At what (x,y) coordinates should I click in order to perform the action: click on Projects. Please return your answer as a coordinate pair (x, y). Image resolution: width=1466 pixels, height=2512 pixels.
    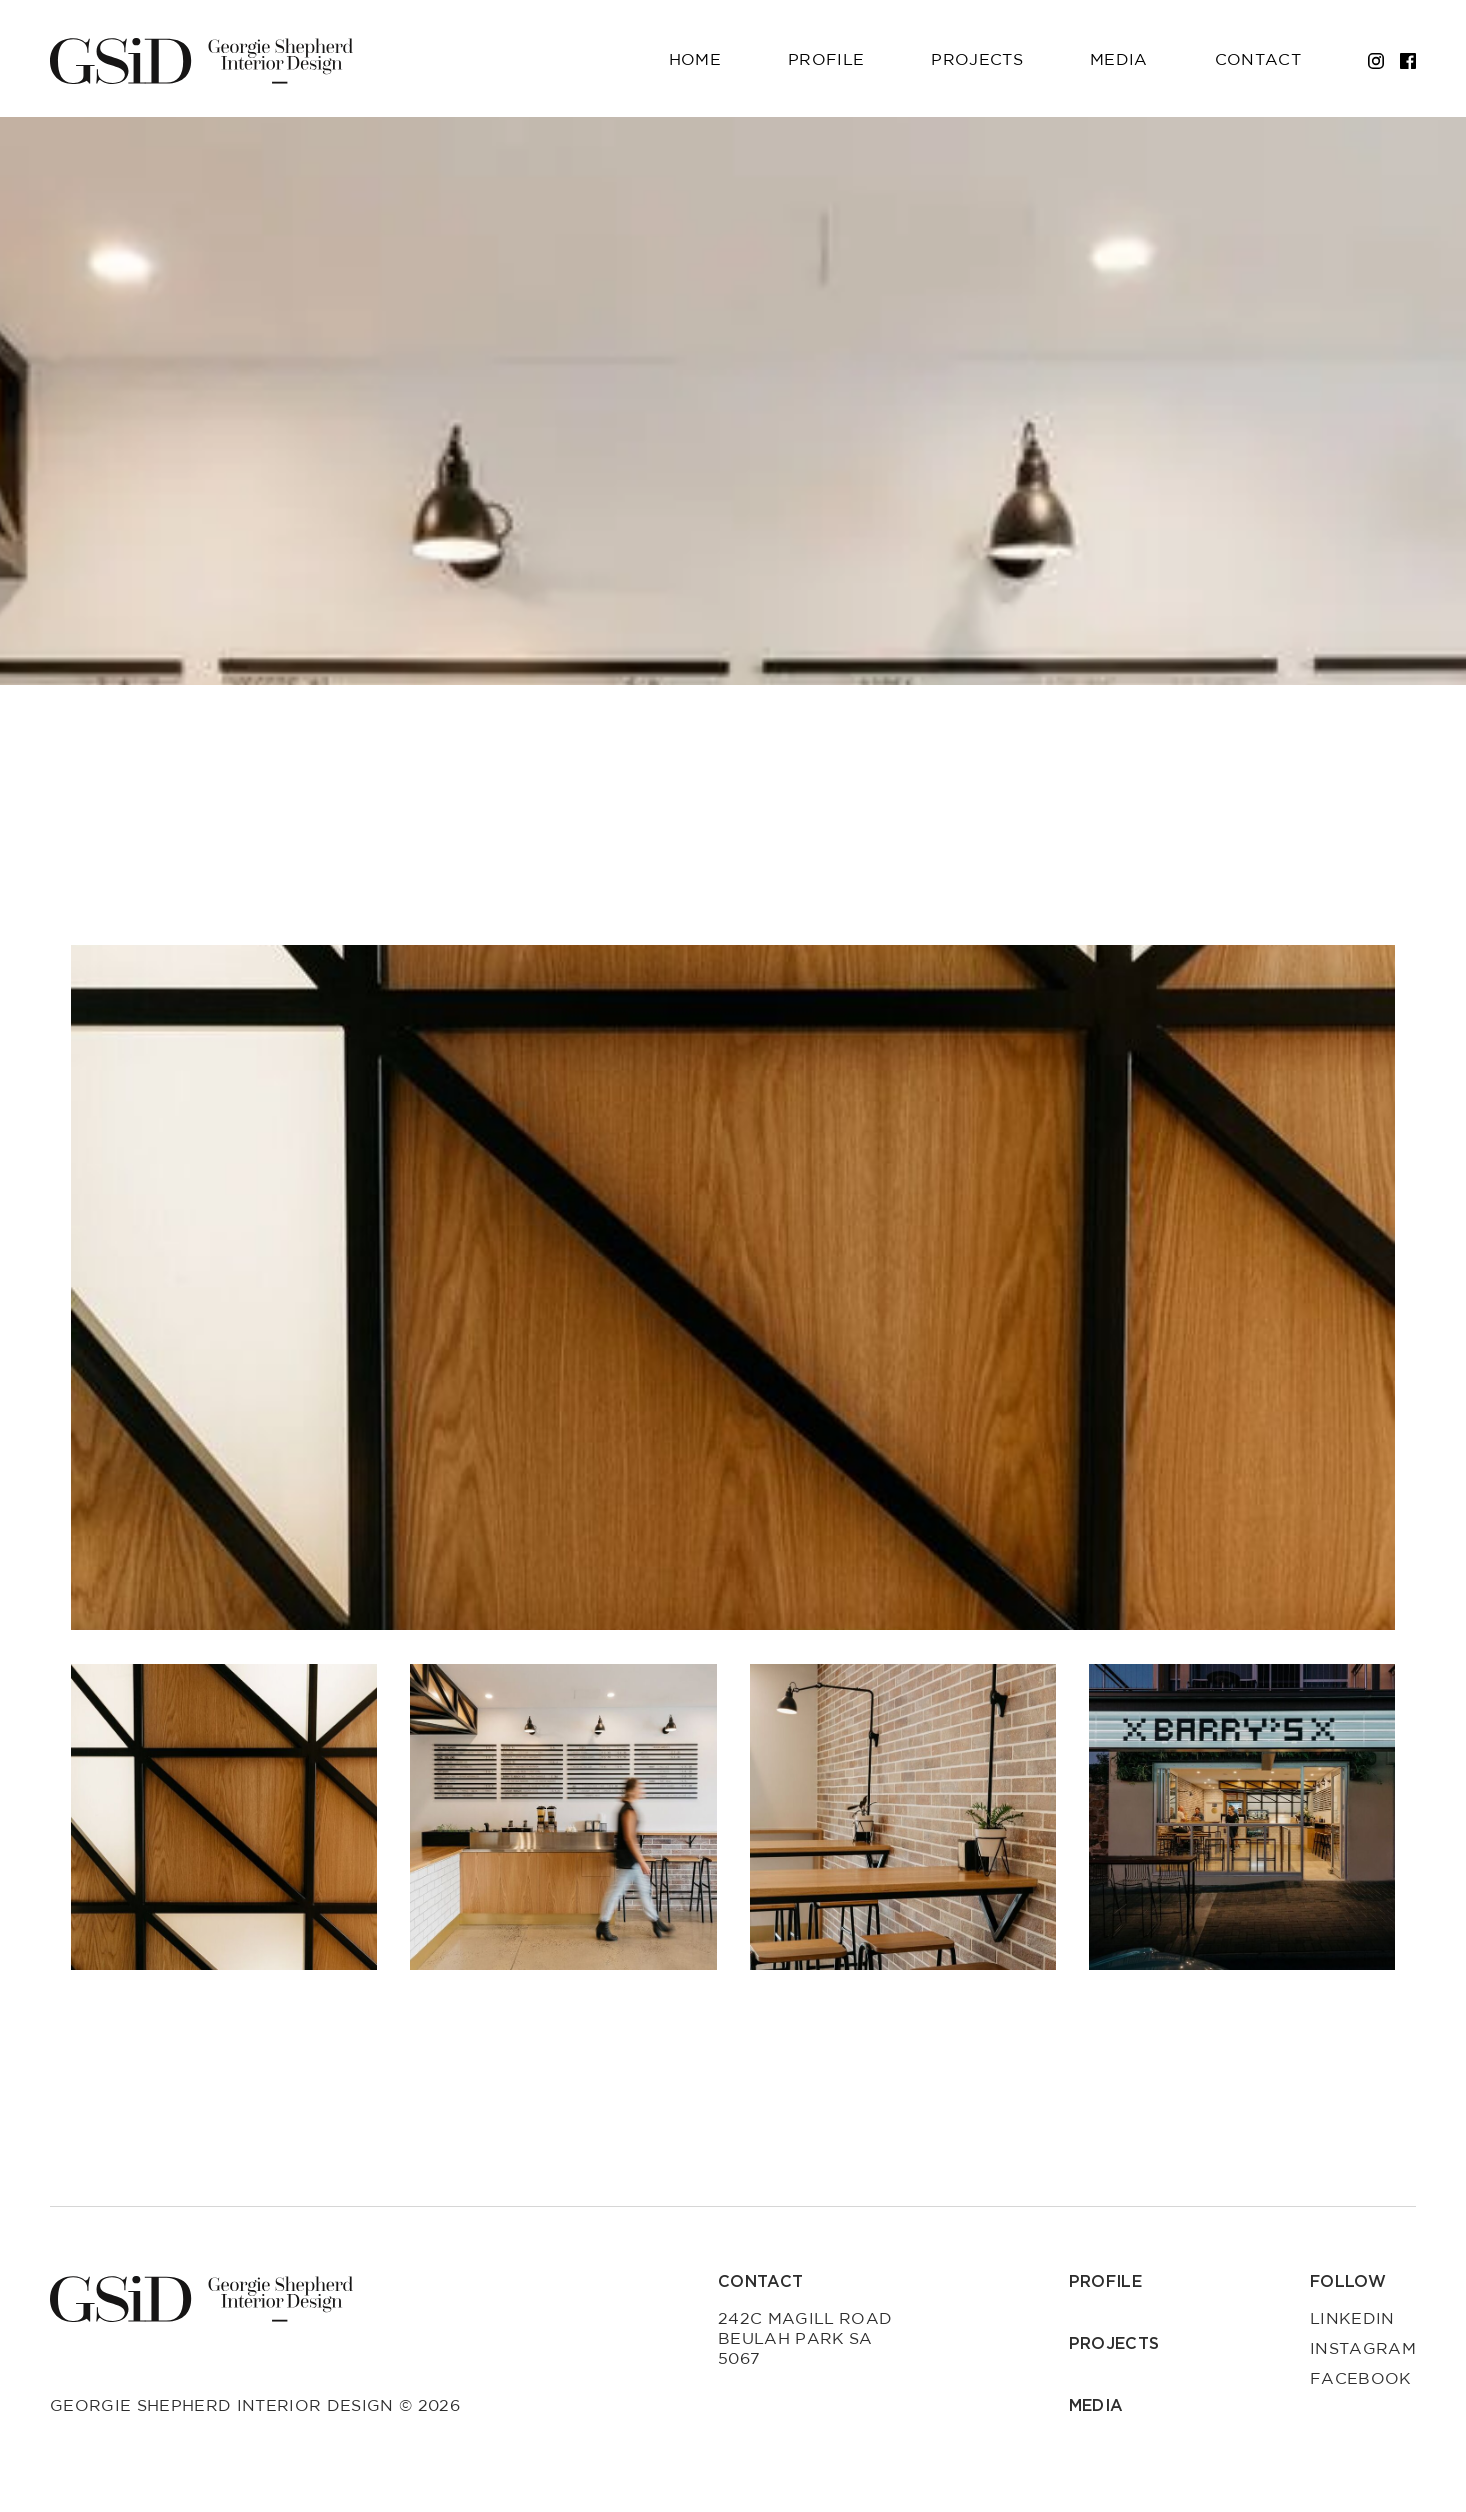
    Looking at the image, I should click on (977, 60).